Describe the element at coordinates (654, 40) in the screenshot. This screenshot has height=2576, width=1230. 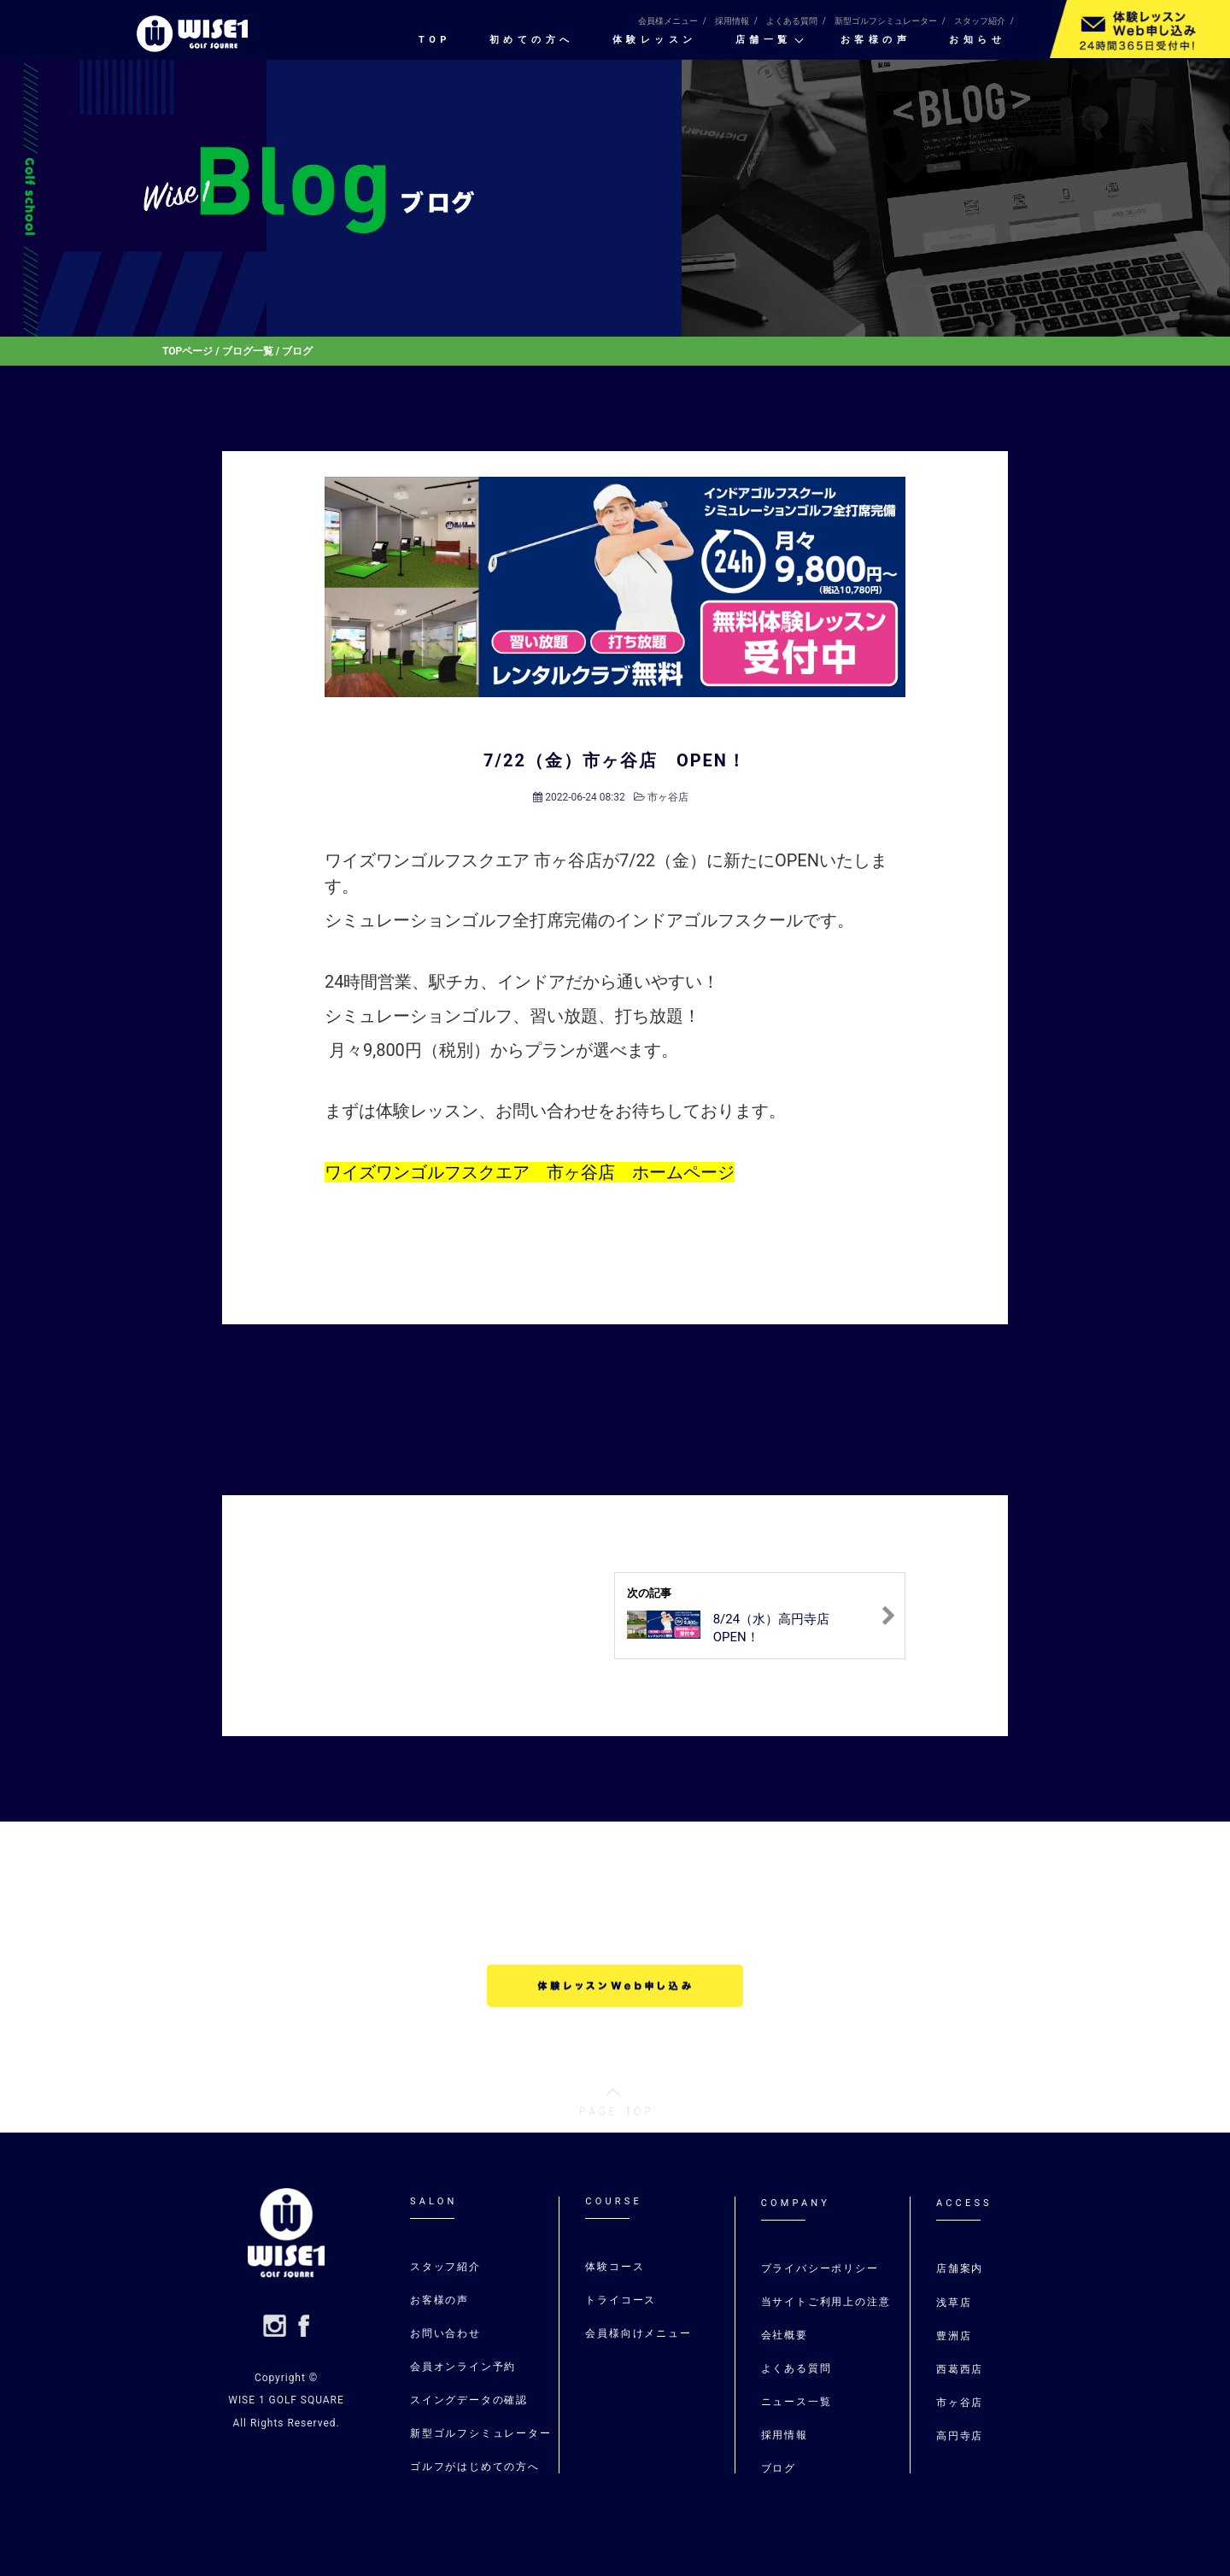
I see `体験レッスン` at that location.